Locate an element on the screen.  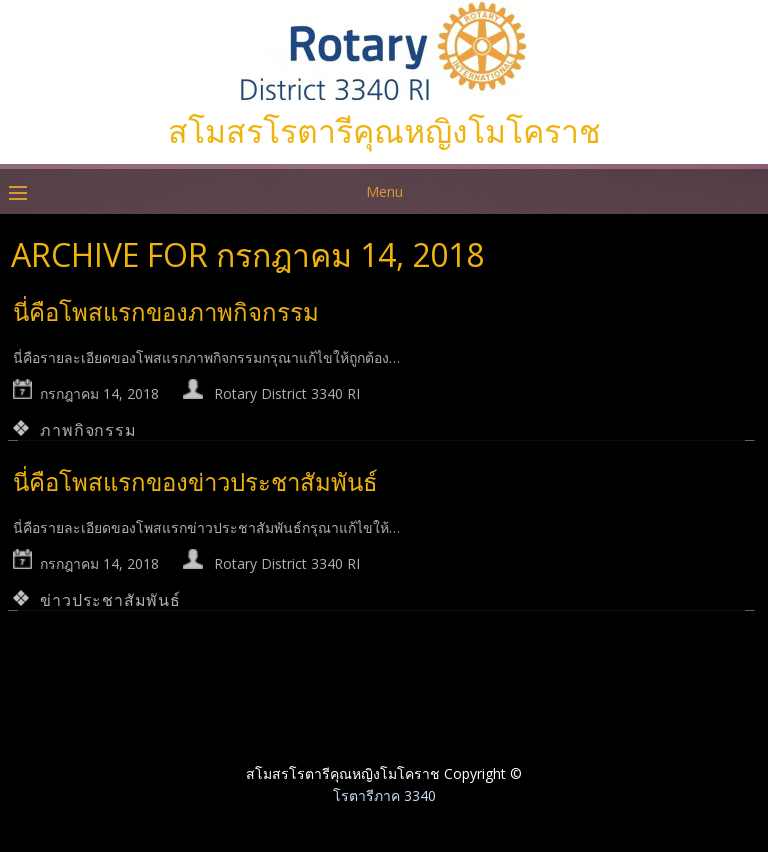
โรตารีภาค 3340 is located at coordinates (384, 795).